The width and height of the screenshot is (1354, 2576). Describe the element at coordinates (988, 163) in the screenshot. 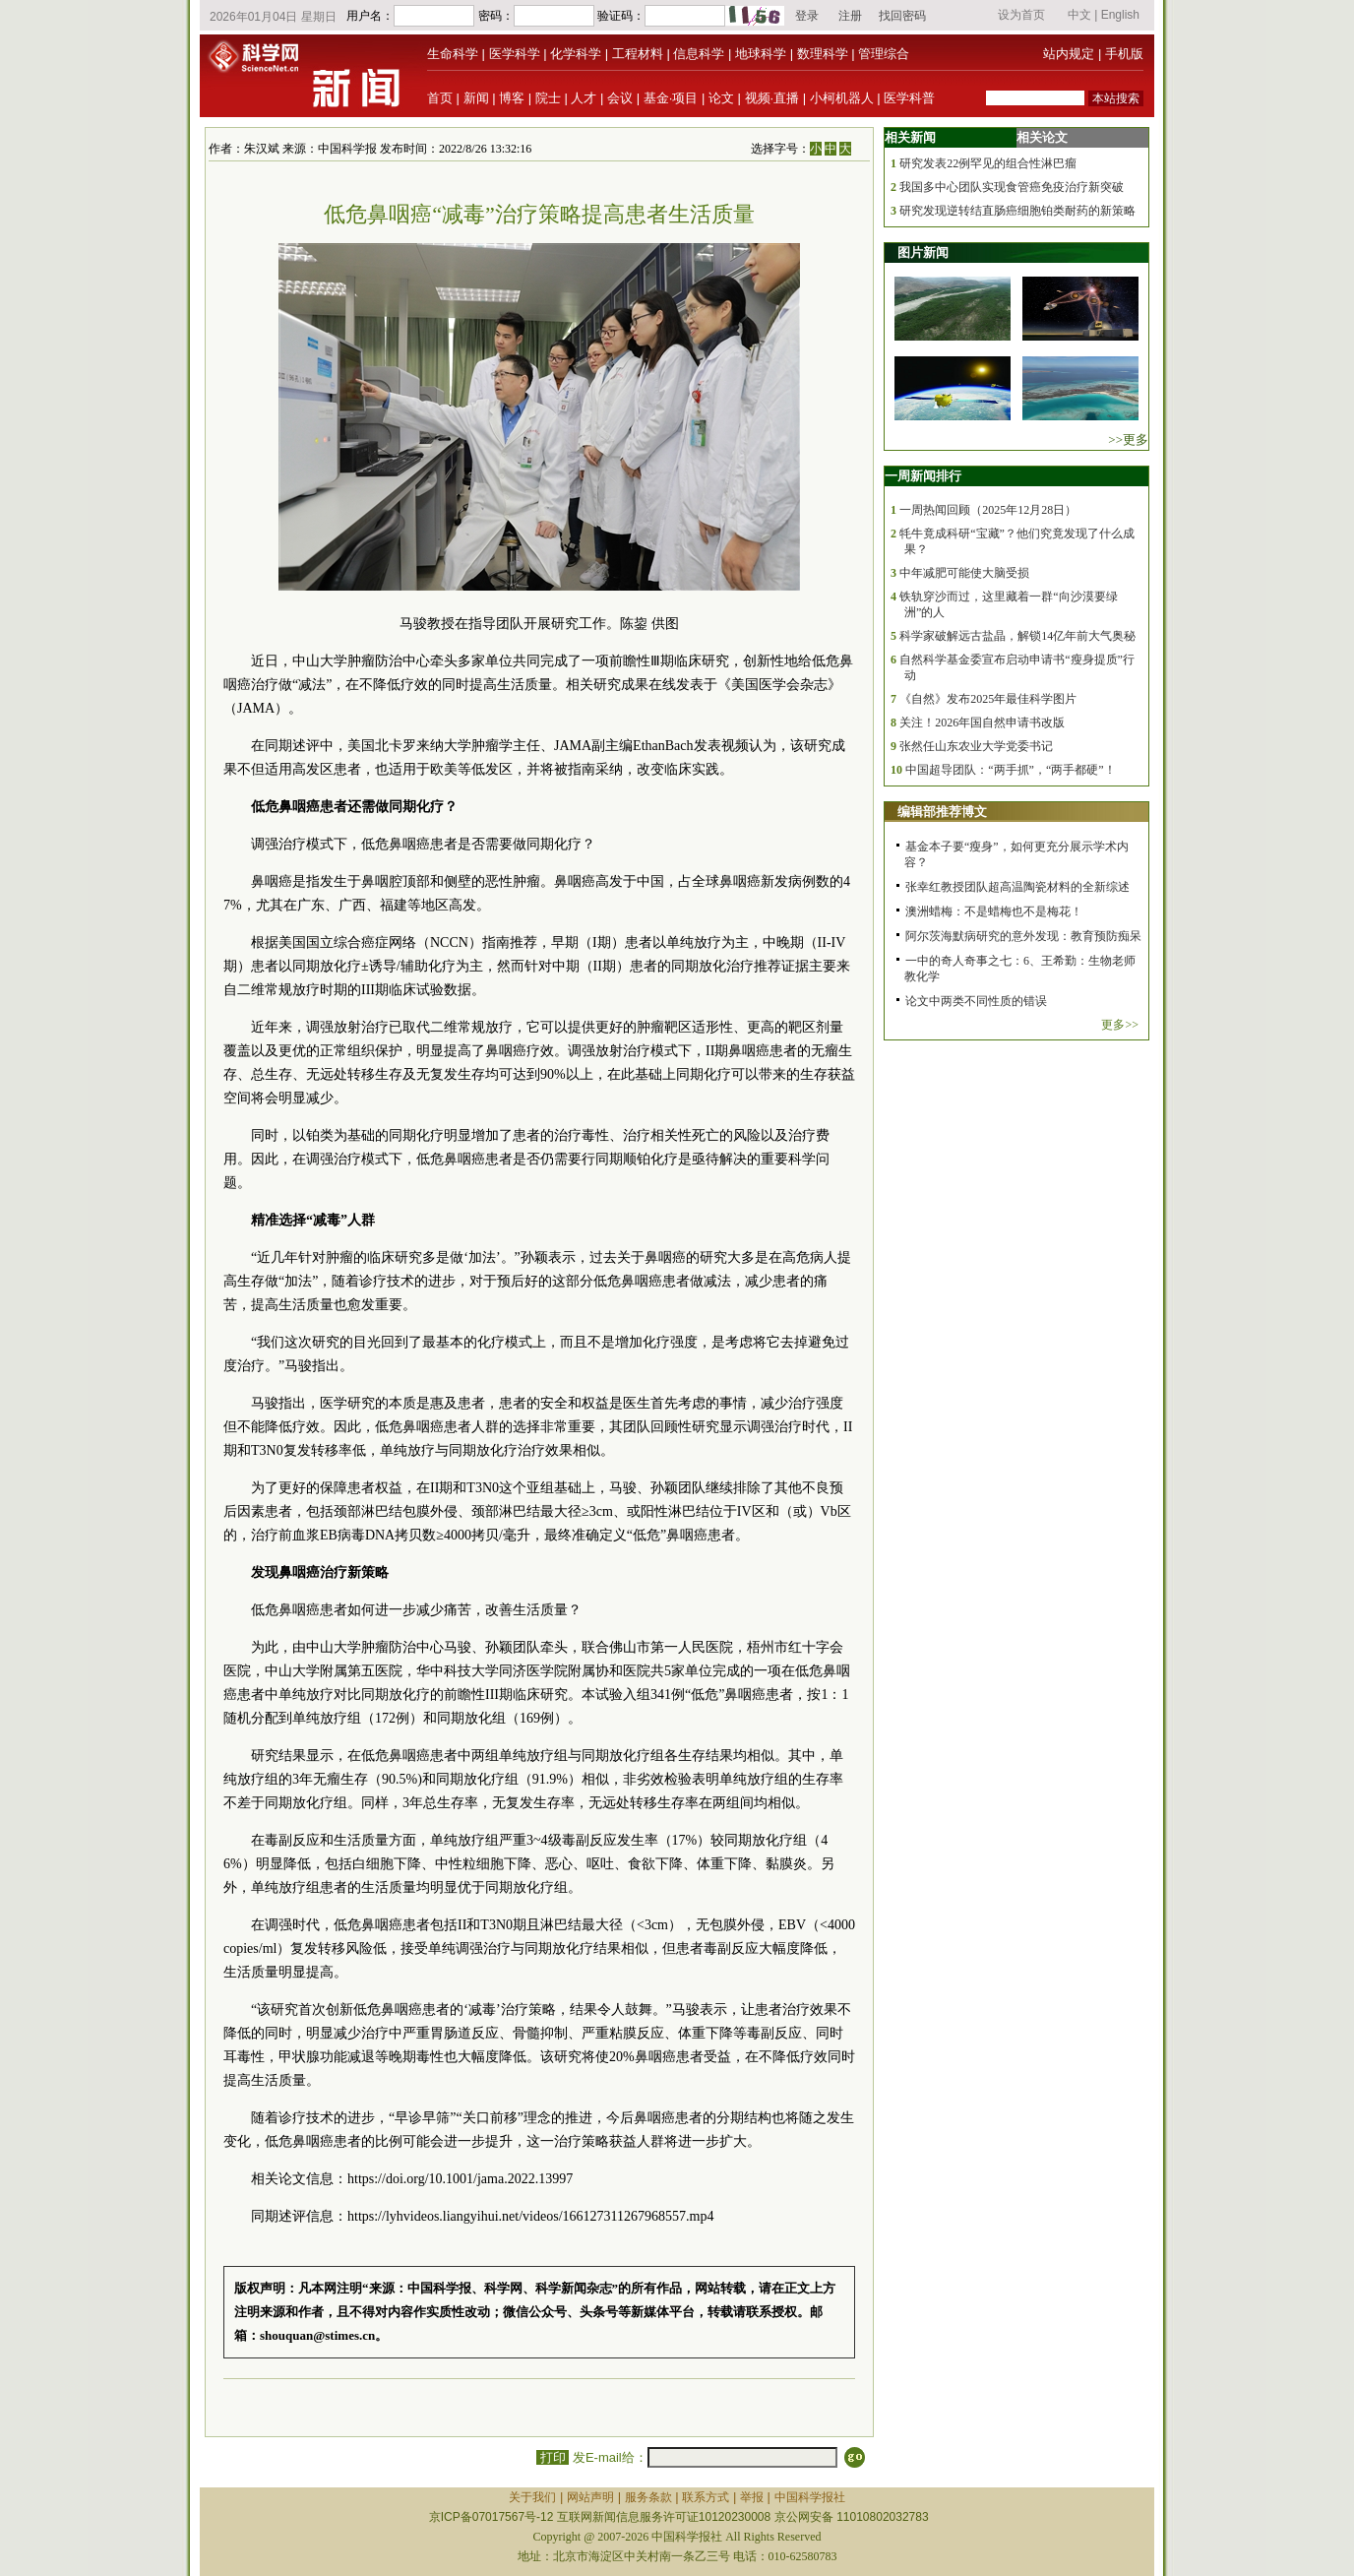

I see `研究发表22例罕见的组合性淋巴瘤` at that location.